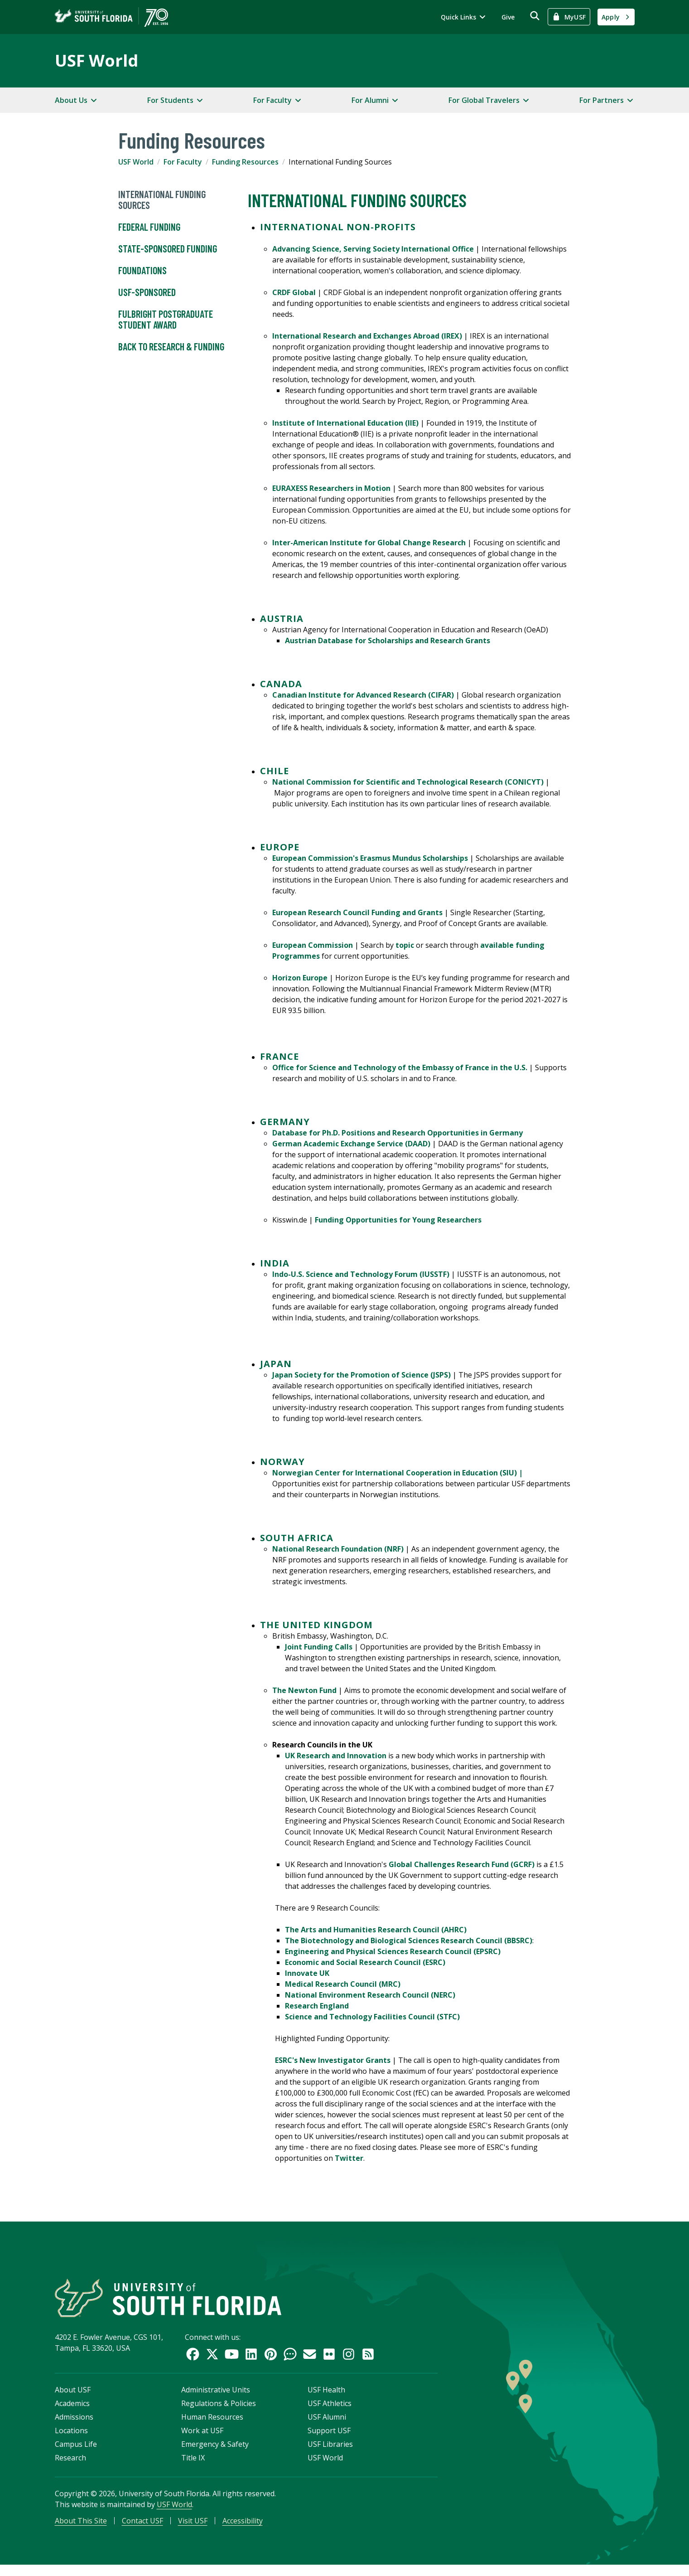 Image resolution: width=689 pixels, height=2576 pixels. I want to click on Regulations & Policies, so click(218, 2411).